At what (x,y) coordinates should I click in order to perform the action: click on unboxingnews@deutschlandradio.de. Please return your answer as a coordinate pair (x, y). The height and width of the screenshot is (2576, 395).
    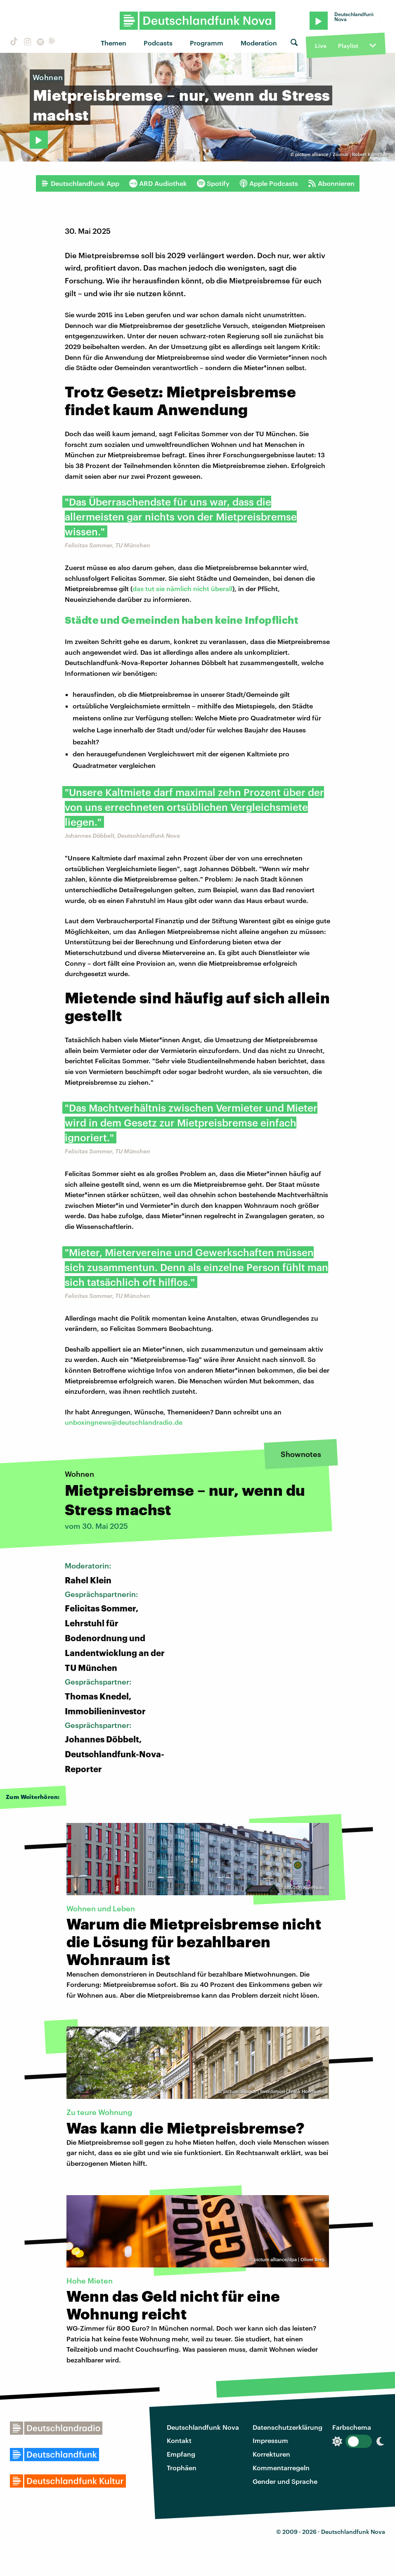
    Looking at the image, I should click on (123, 1422).